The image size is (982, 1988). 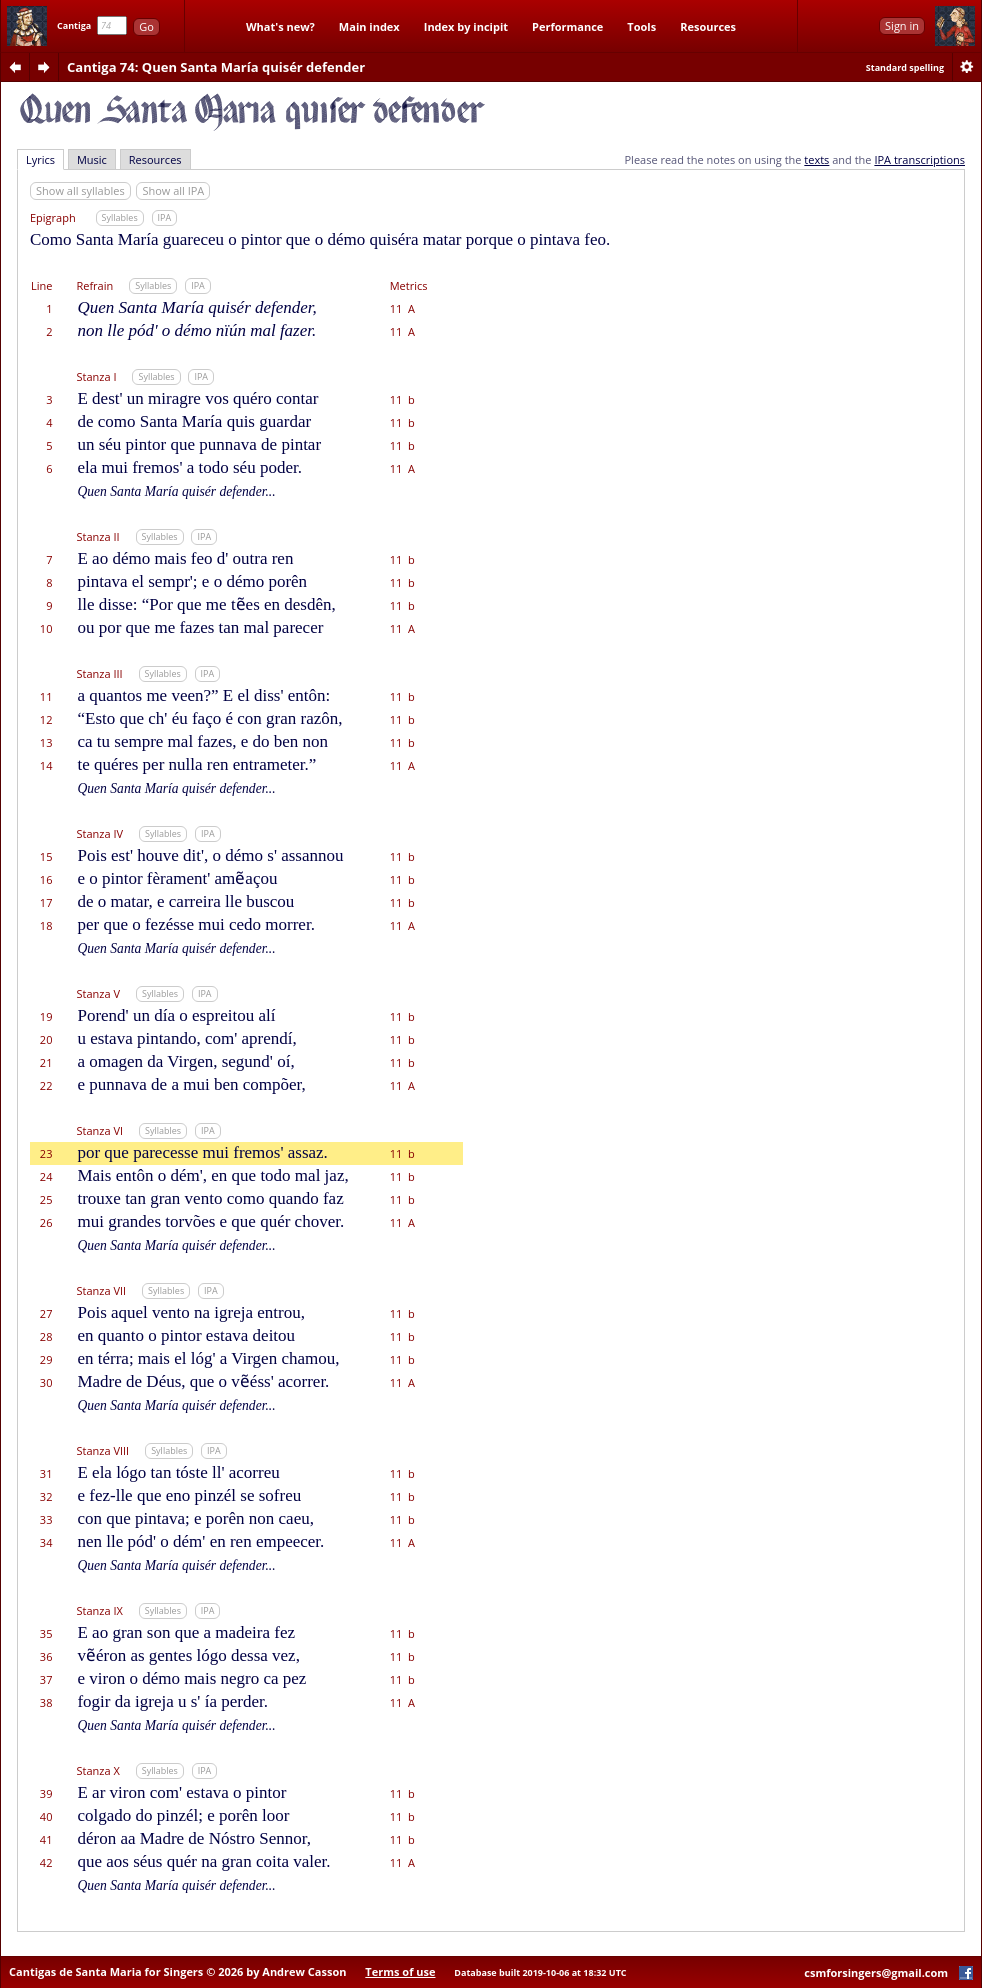 What do you see at coordinates (876, 1972) in the screenshot?
I see `csmforsingers@gmail.com` at bounding box center [876, 1972].